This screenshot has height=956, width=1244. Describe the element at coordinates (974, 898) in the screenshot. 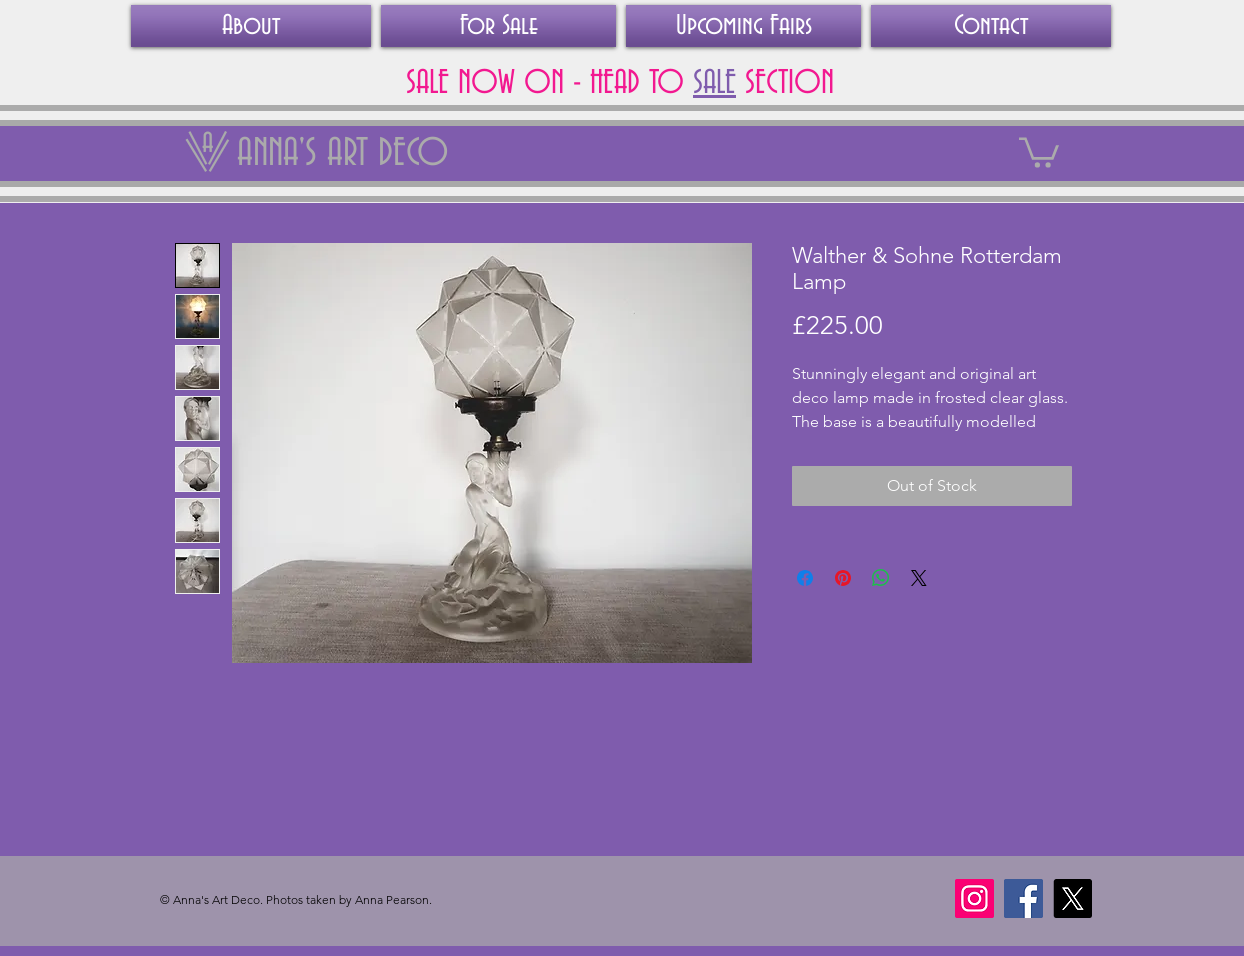

I see `[Instagram]` at that location.